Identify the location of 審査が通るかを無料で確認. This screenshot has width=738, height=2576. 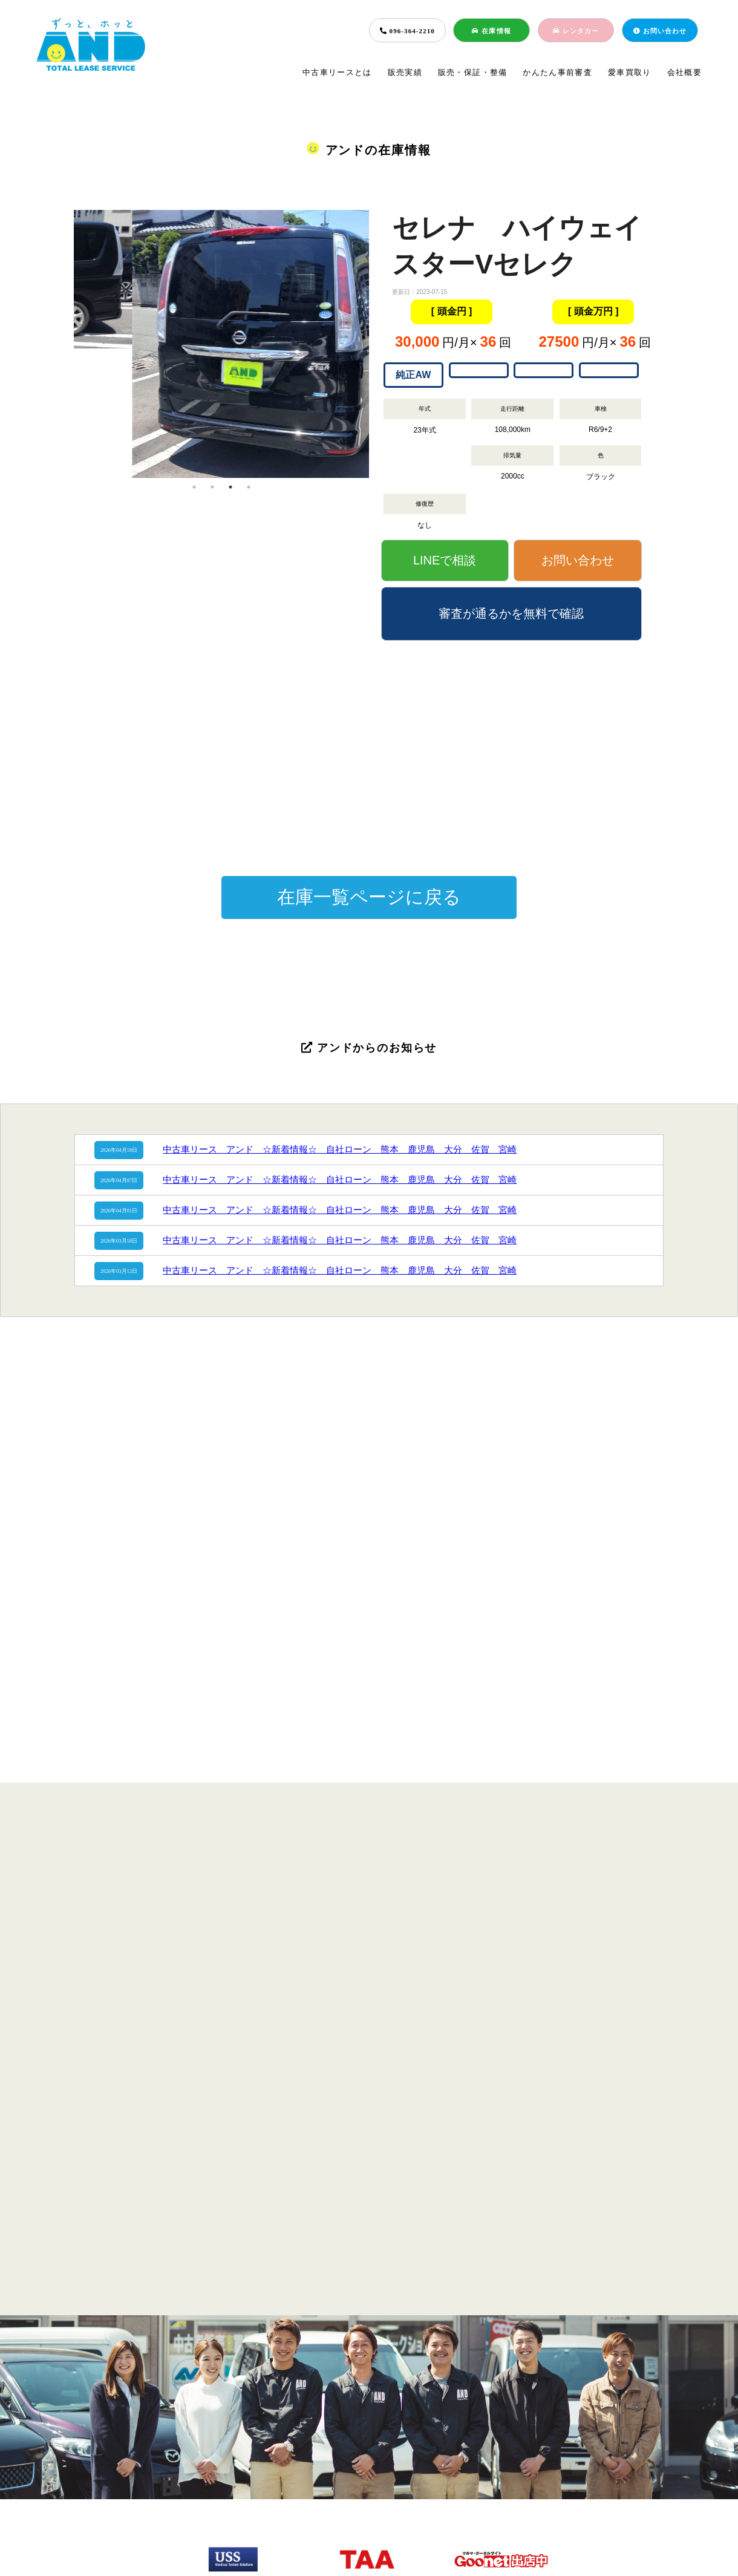
(511, 613).